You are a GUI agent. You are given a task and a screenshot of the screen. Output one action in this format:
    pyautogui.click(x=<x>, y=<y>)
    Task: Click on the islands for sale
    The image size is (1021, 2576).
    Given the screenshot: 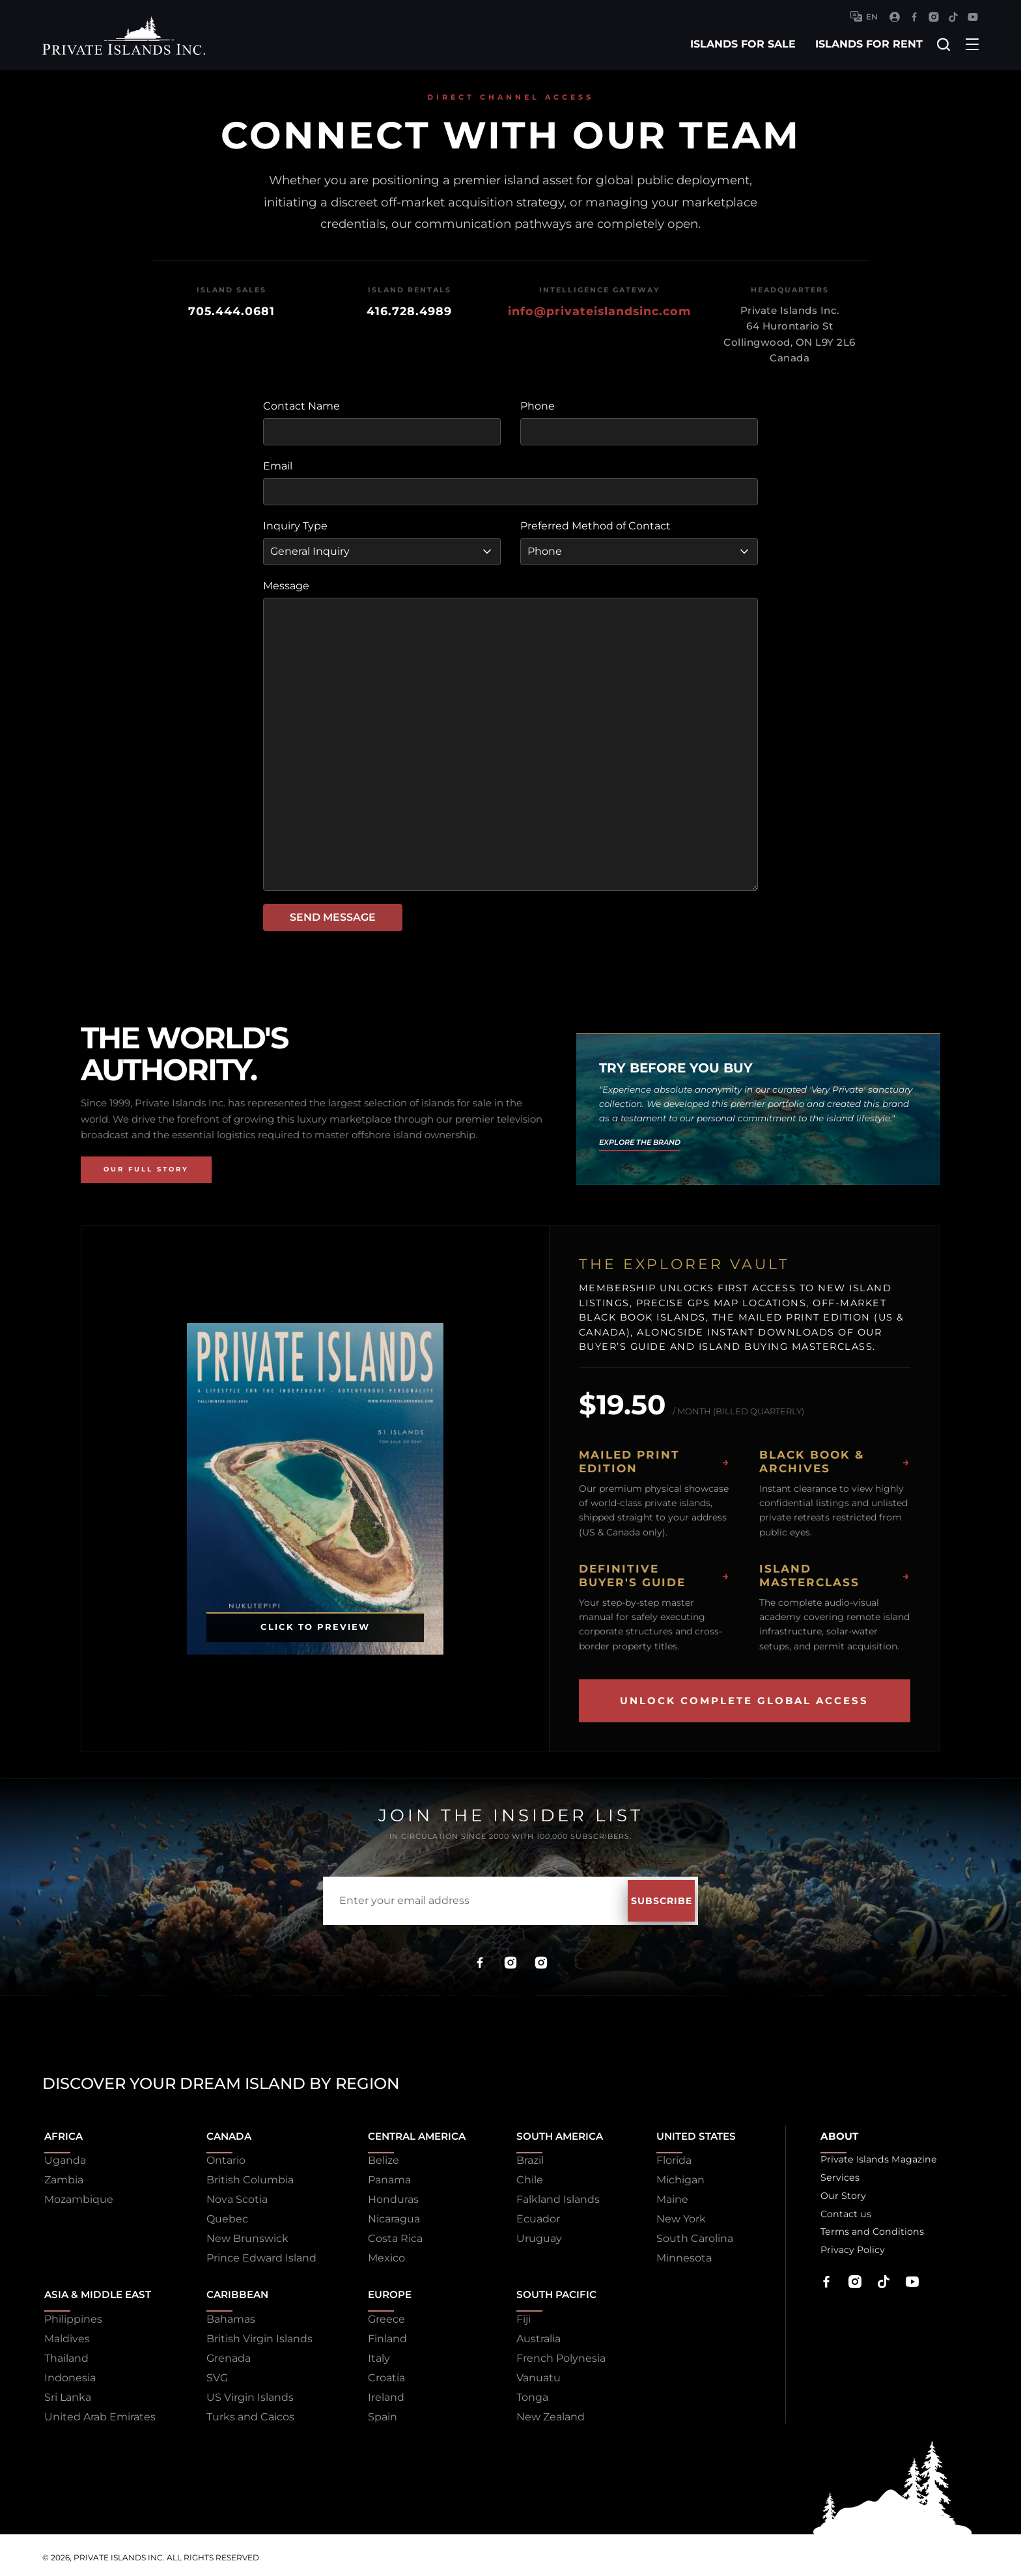 What is the action you would take?
    pyautogui.click(x=740, y=44)
    